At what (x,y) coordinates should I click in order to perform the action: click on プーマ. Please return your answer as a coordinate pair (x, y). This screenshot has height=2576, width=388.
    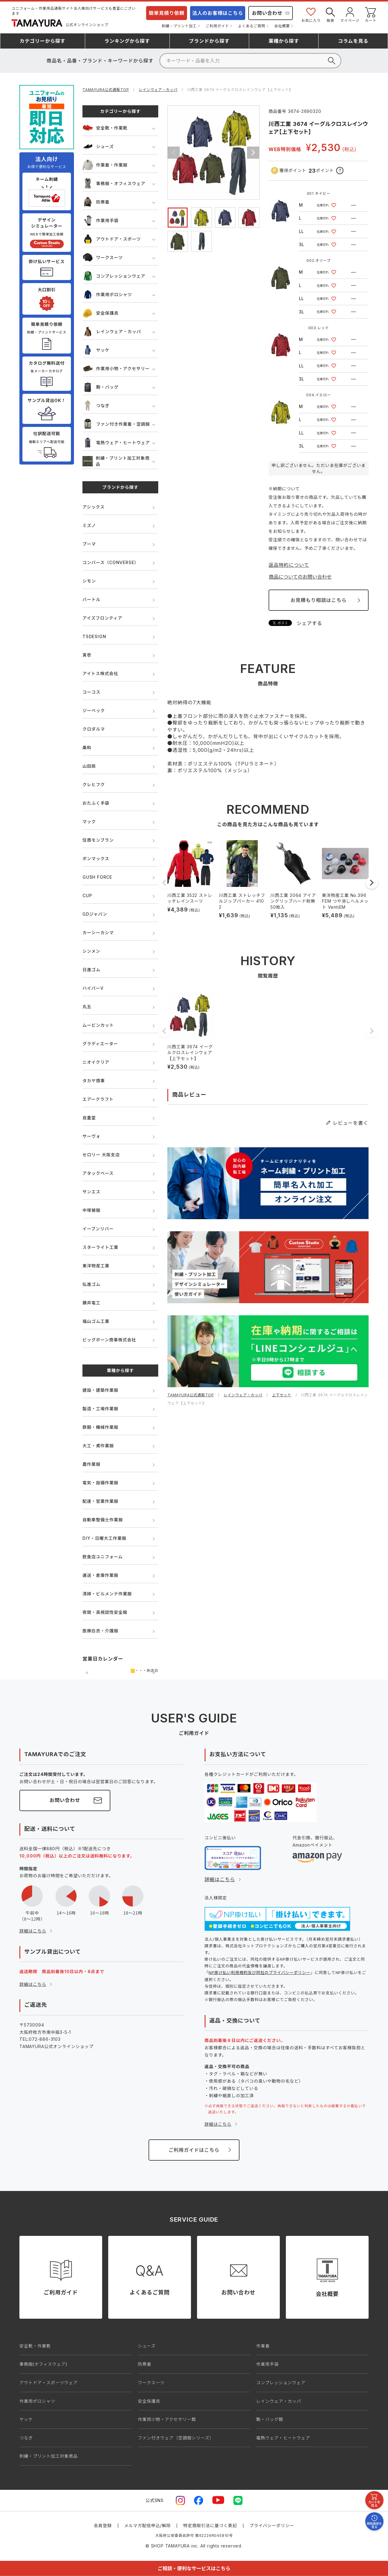
    Looking at the image, I should click on (89, 543).